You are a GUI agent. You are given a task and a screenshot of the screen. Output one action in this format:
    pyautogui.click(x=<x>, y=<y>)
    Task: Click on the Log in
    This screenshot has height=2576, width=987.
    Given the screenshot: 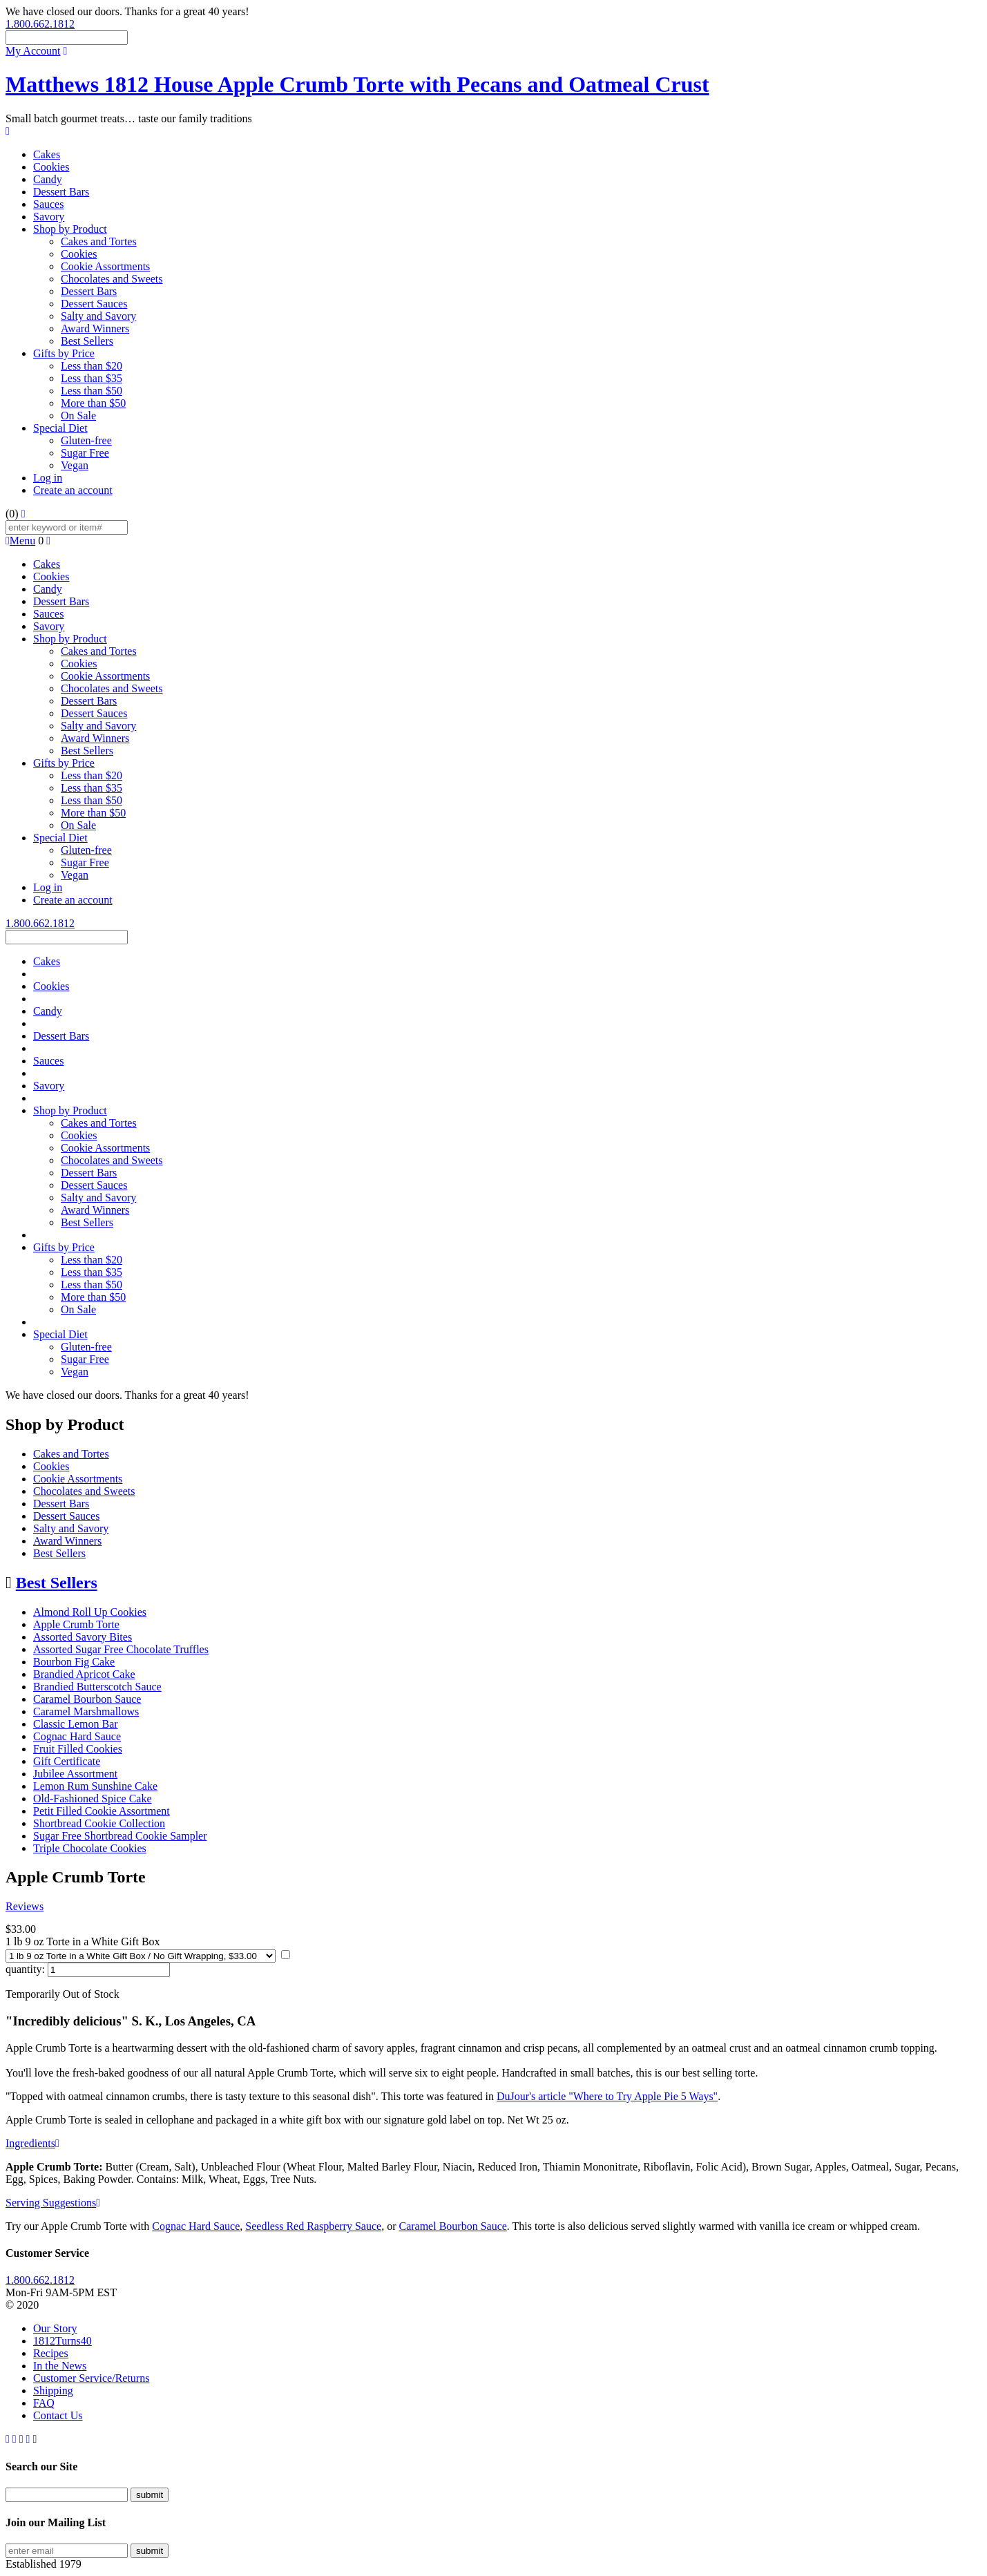 What is the action you would take?
    pyautogui.click(x=47, y=478)
    